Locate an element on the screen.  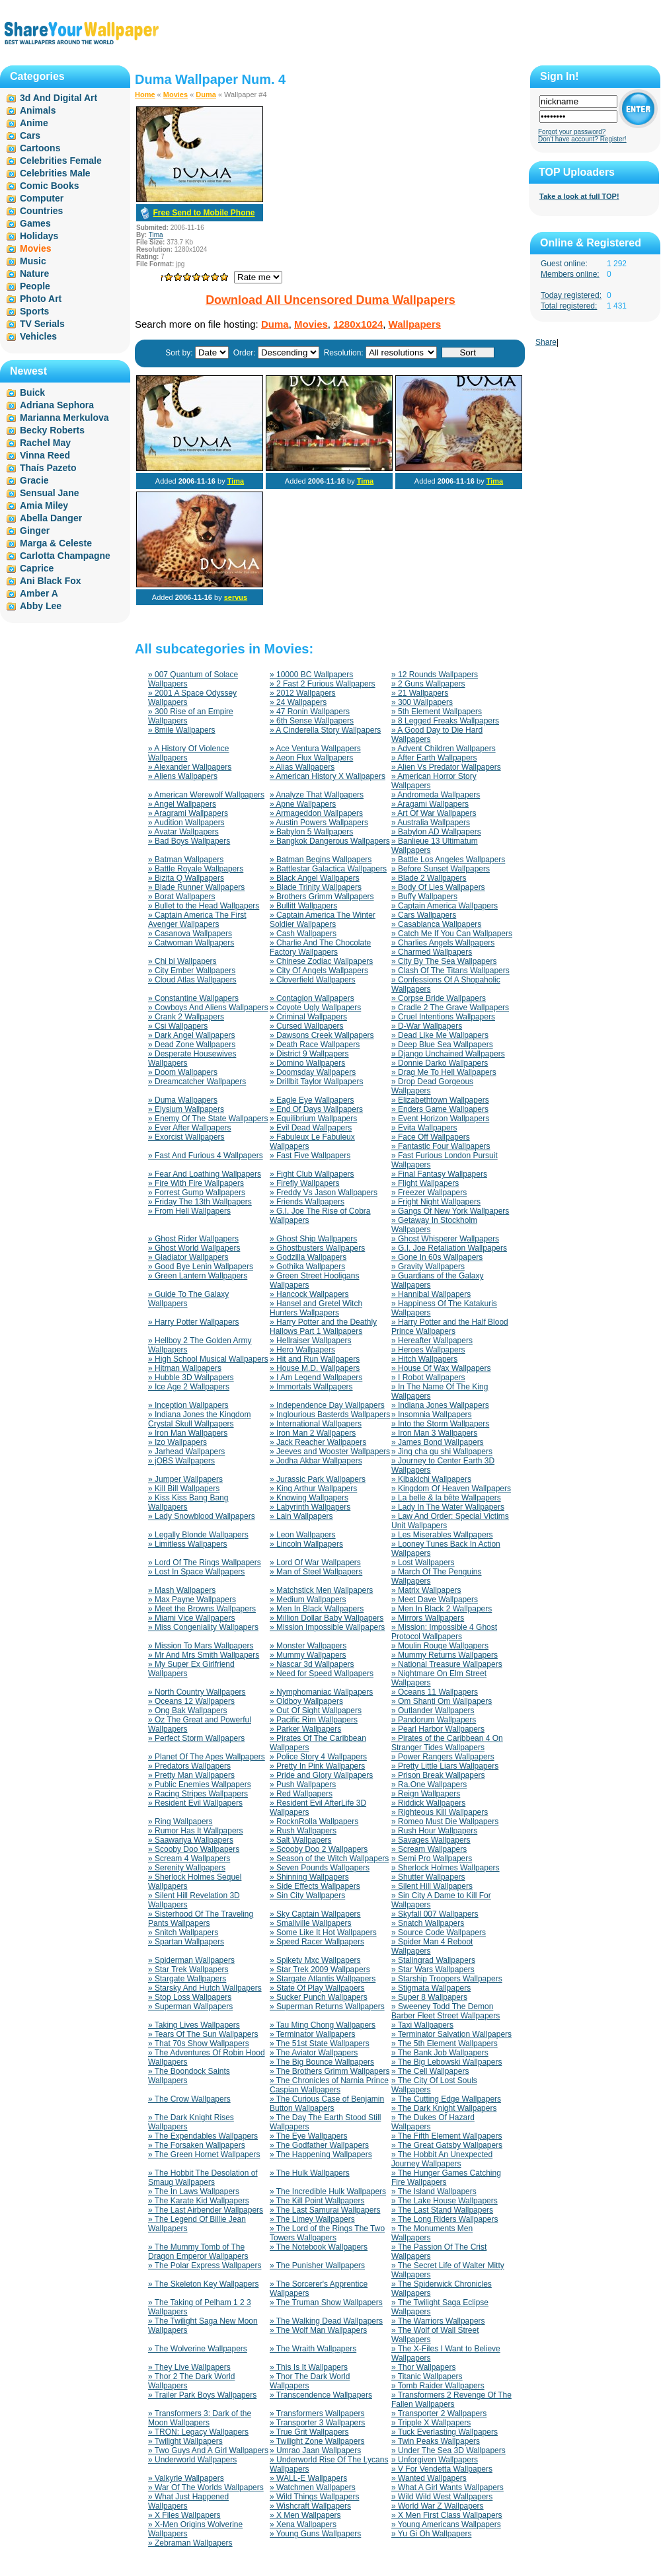
» Valkyrie Wallpapers is located at coordinates (186, 2478).